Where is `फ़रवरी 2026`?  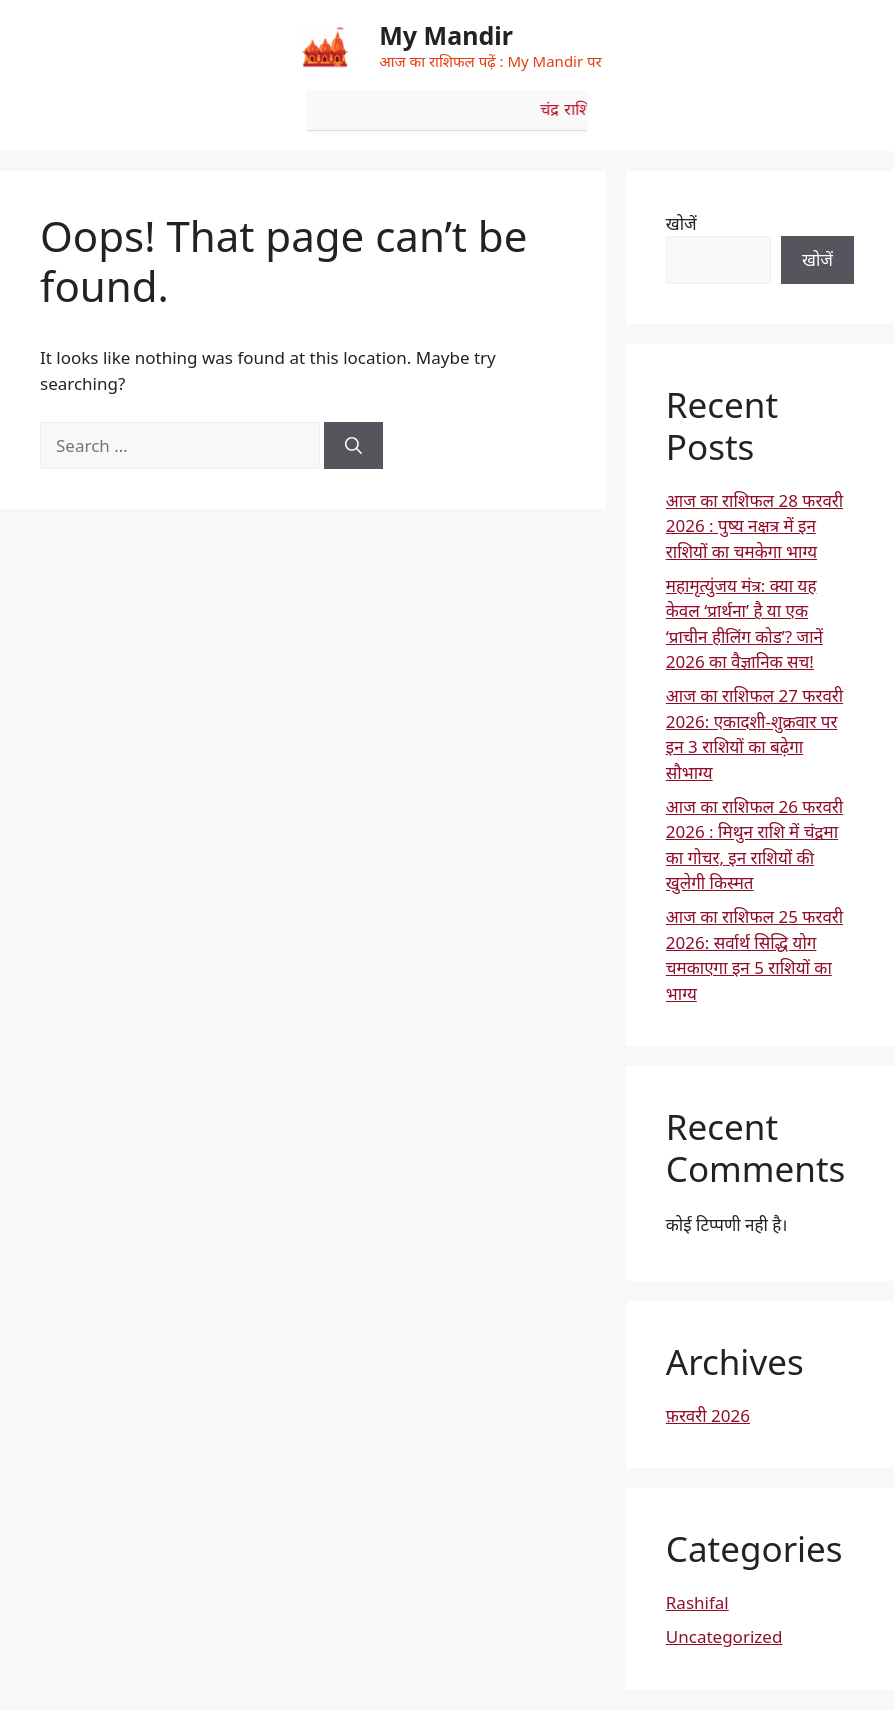 फ़रवरी 2026 is located at coordinates (708, 1415).